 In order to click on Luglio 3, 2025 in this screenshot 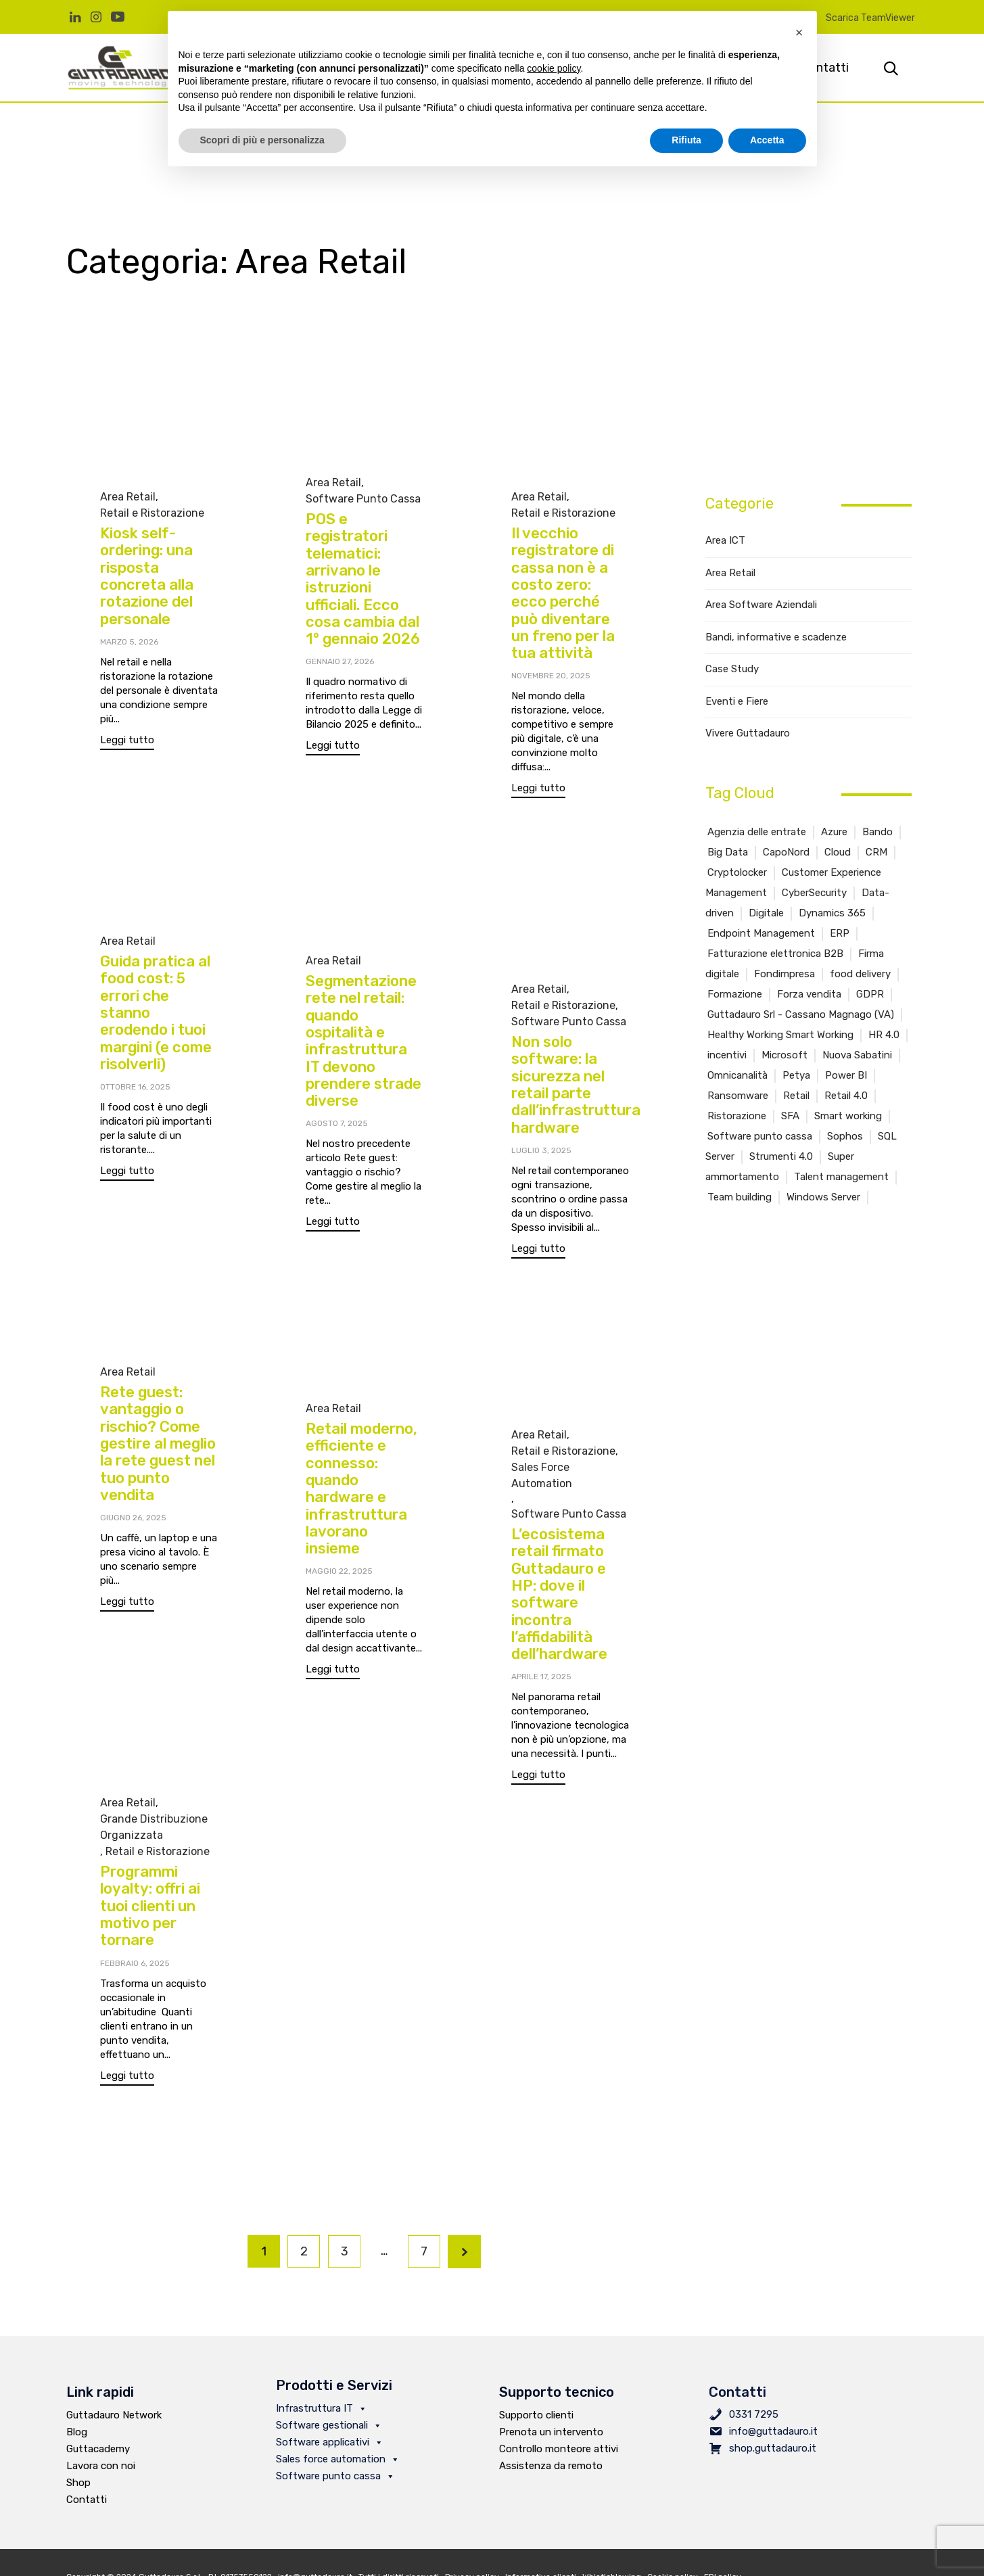, I will do `click(541, 1150)`.